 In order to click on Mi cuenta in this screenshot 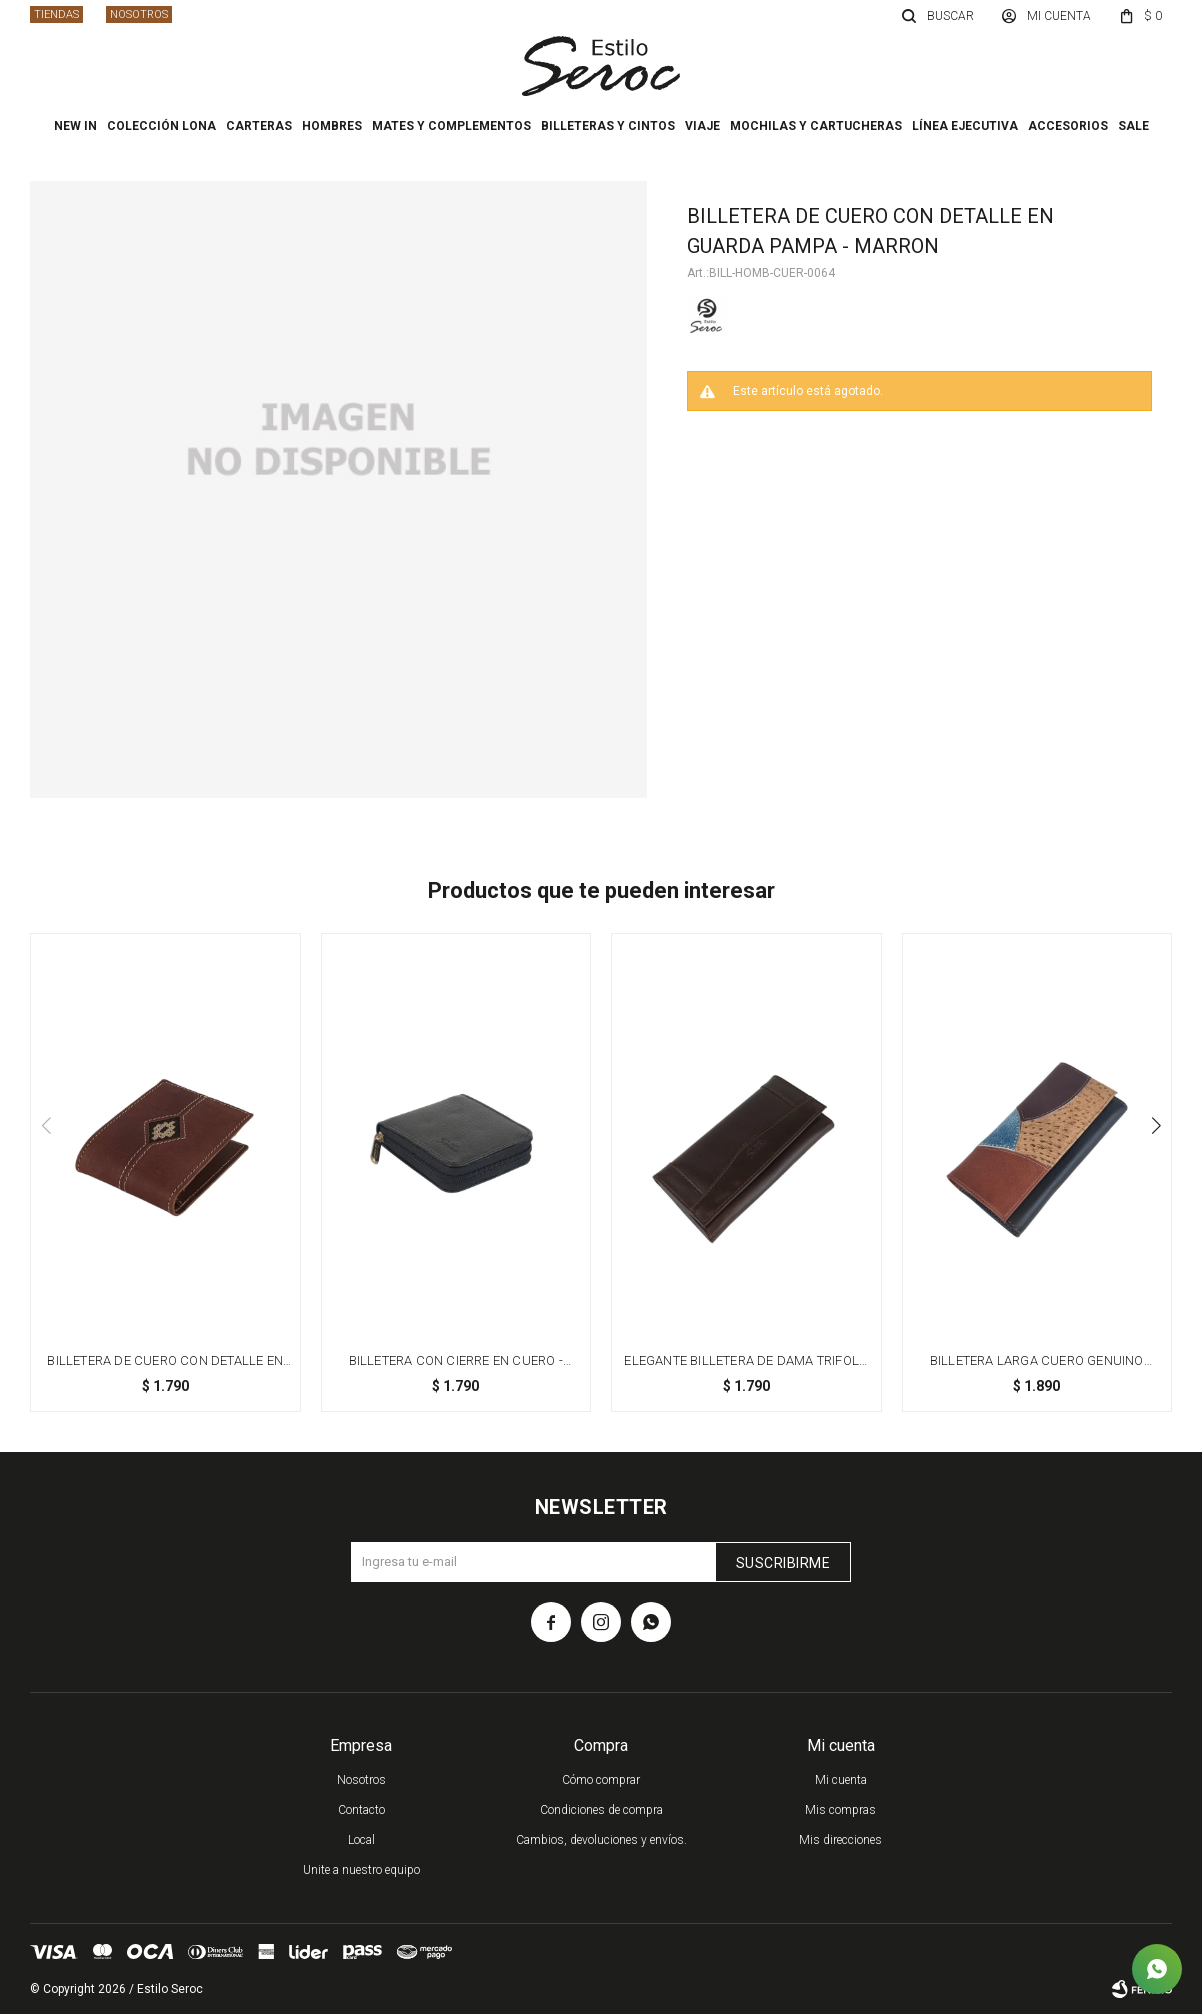, I will do `click(841, 1780)`.